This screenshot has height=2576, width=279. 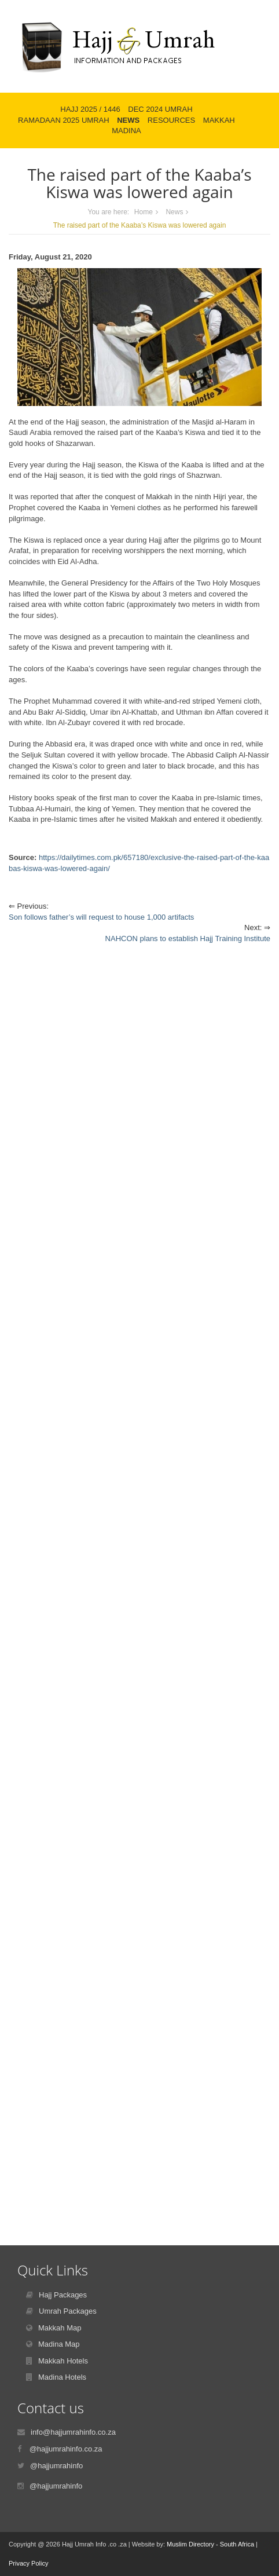 I want to click on Muslim Directory - South Africa, so click(x=210, y=2544).